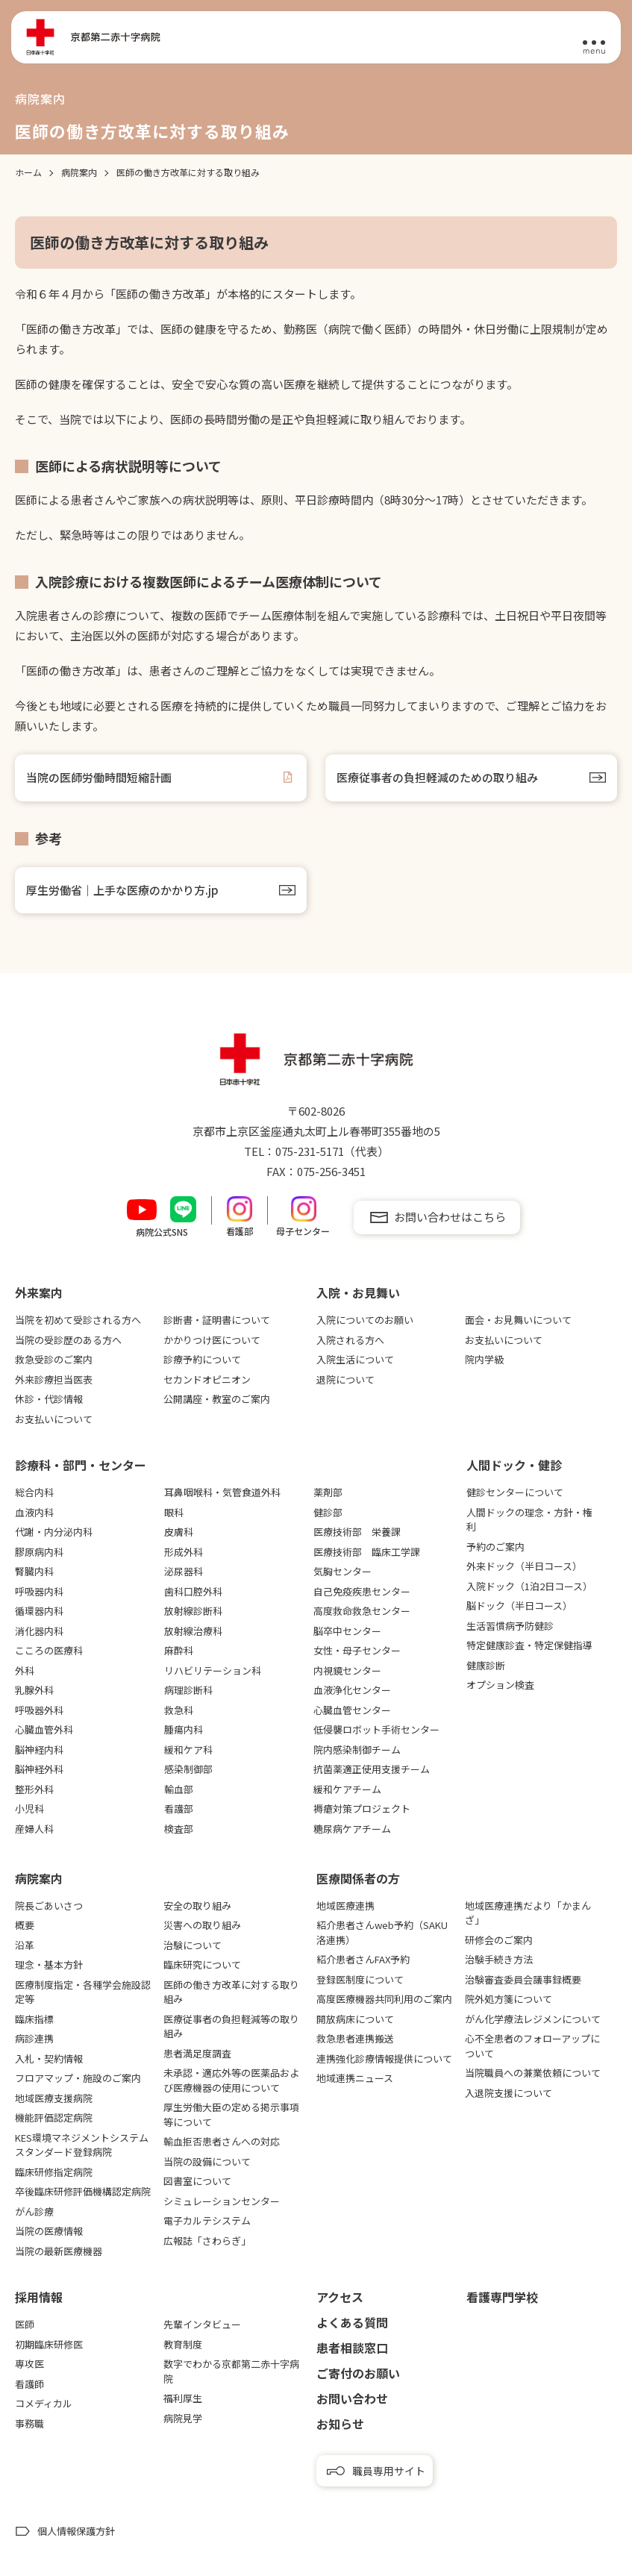 This screenshot has width=632, height=2576. I want to click on 紹介患者さんweb予約（SAKU洛連携）, so click(382, 1932).